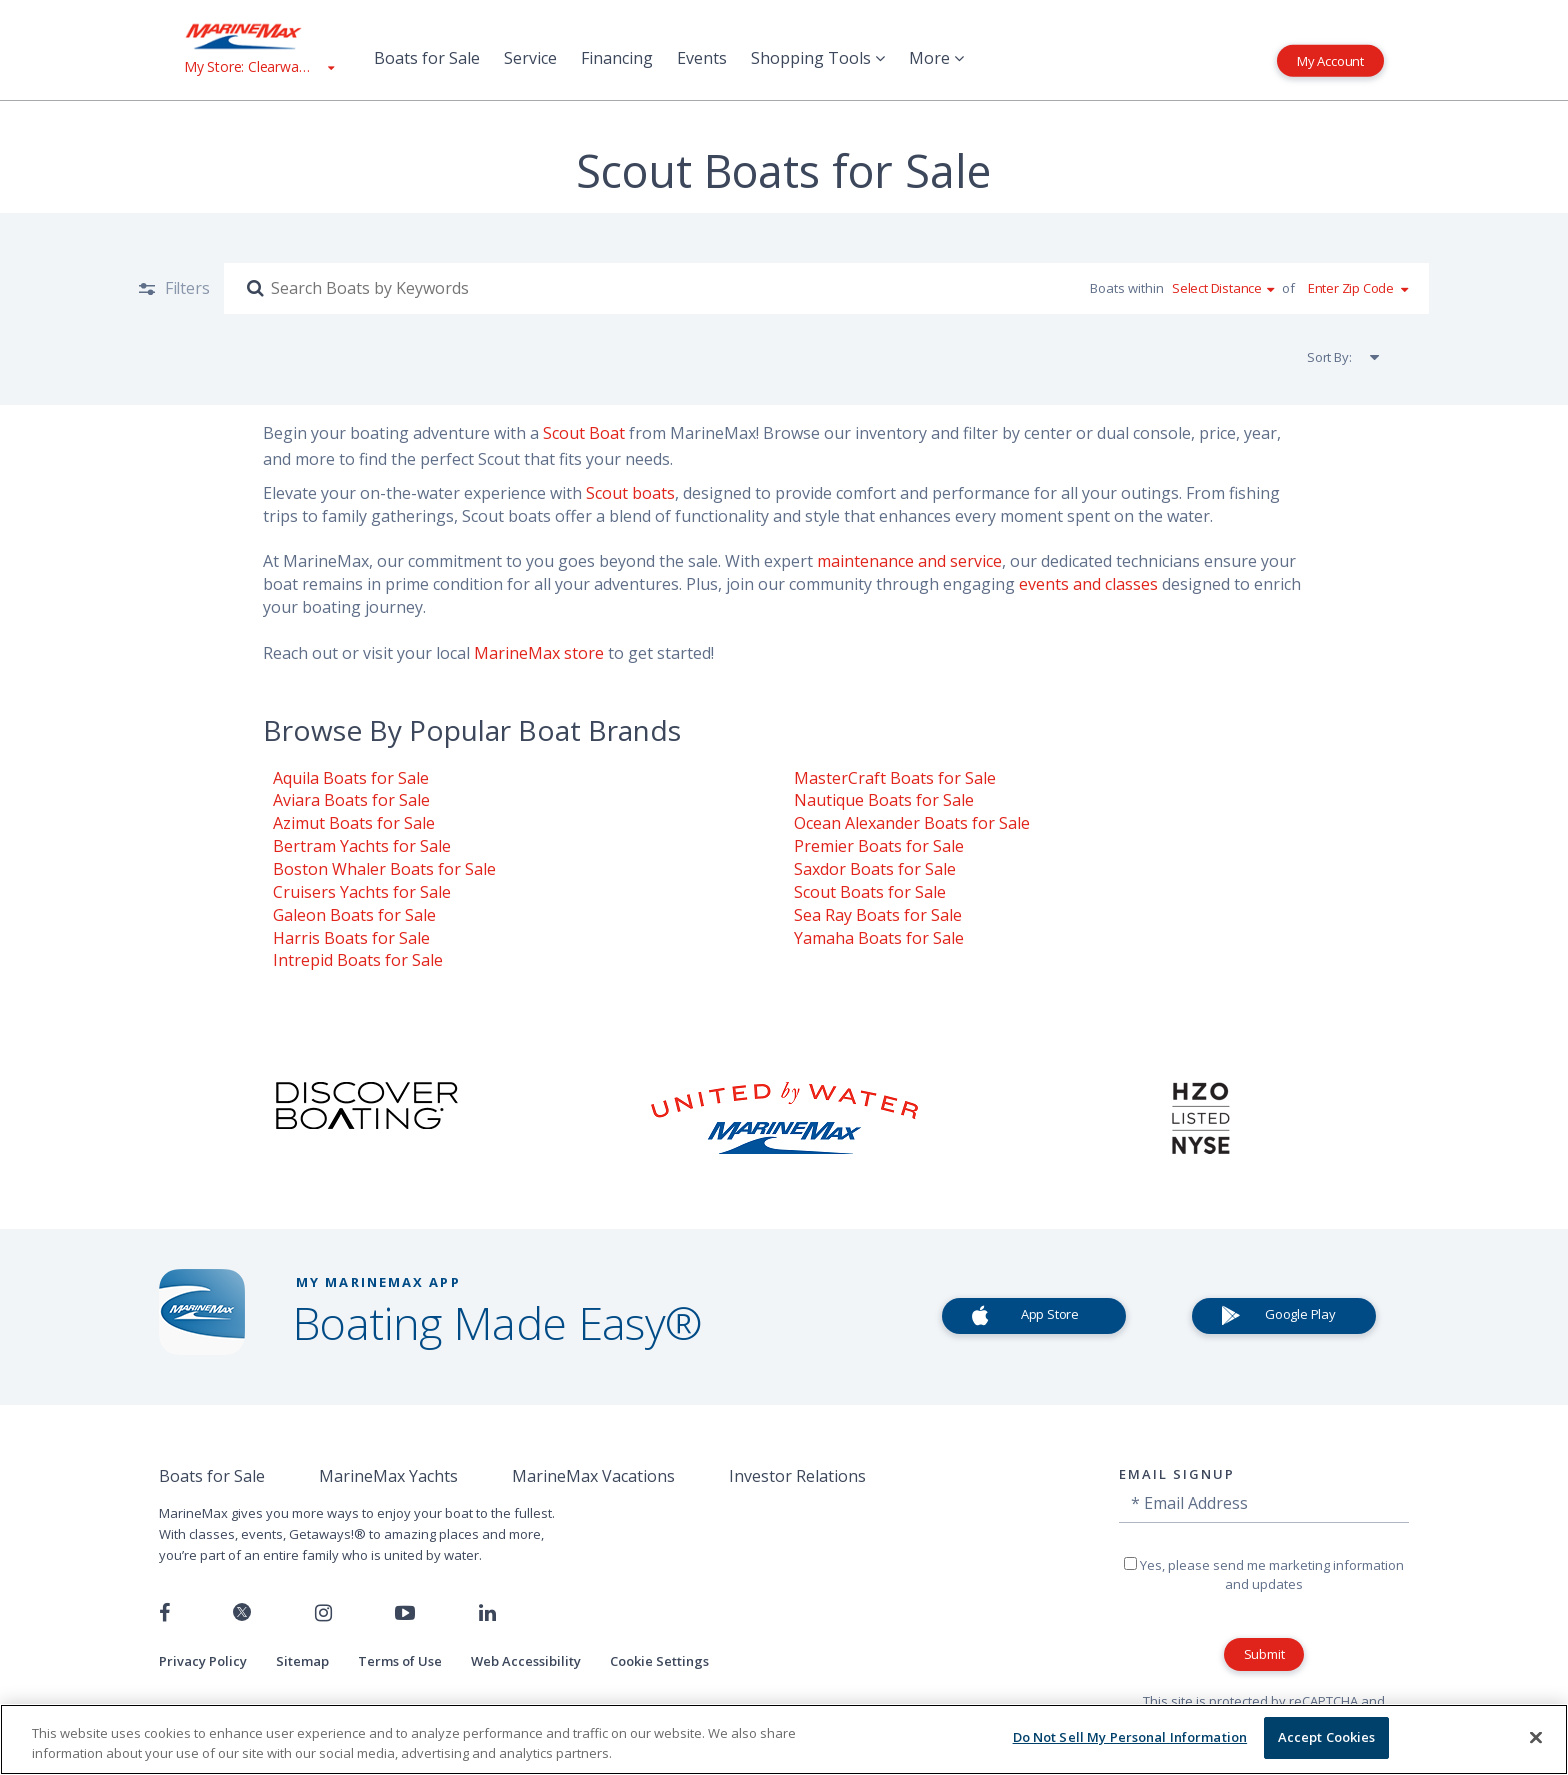  What do you see at coordinates (875, 869) in the screenshot?
I see `Saxdor Boats for Sale` at bounding box center [875, 869].